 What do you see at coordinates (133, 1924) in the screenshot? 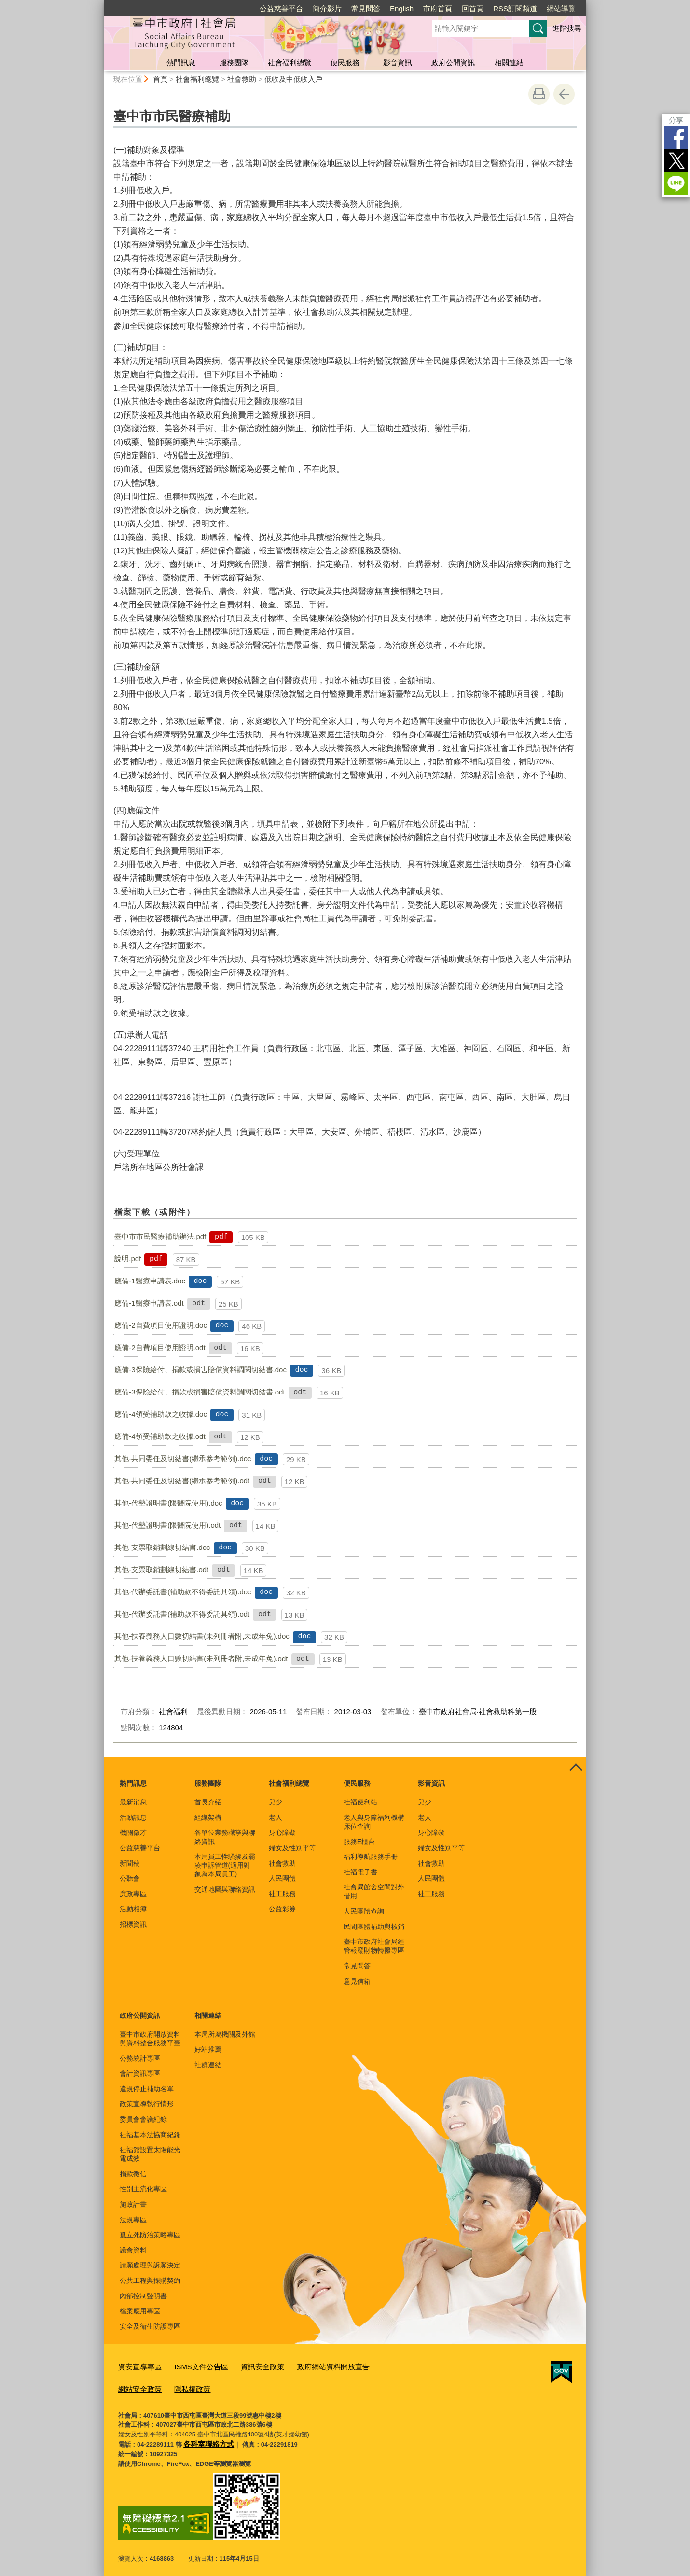
I see `招標資訊` at bounding box center [133, 1924].